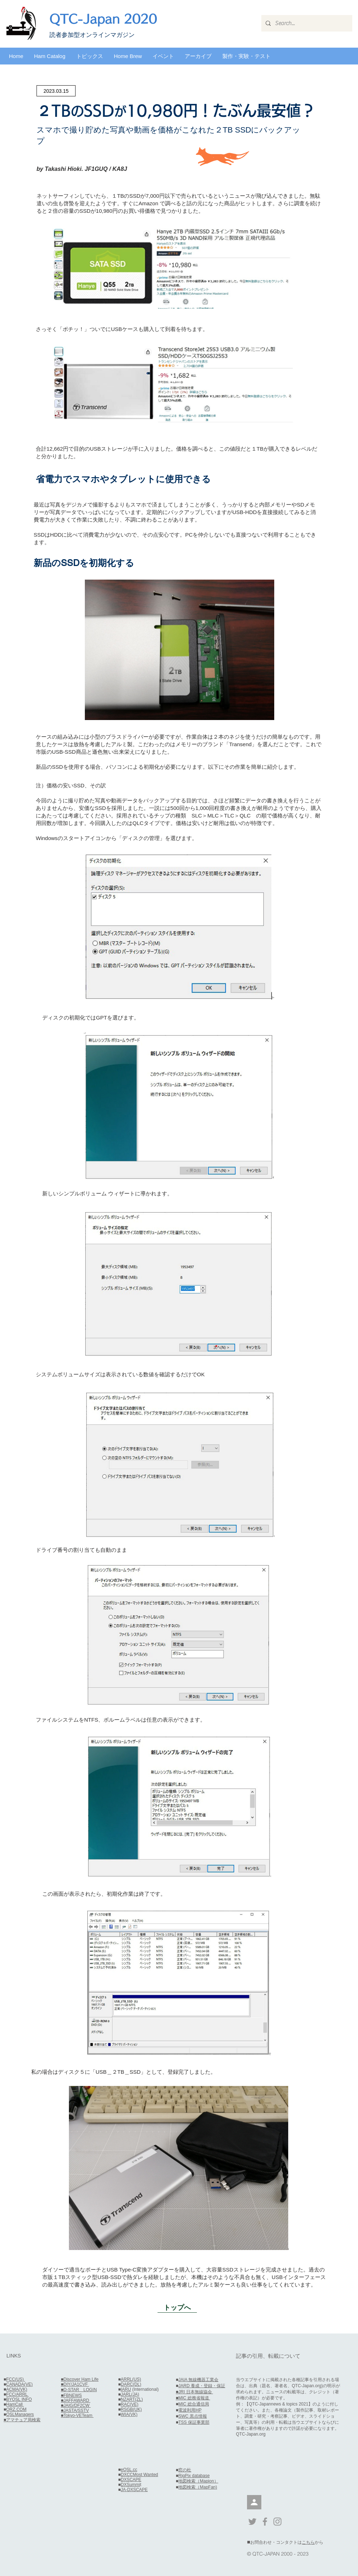 Image resolution: width=358 pixels, height=2576 pixels. I want to click on ■FBNEWS, so click(71, 2395).